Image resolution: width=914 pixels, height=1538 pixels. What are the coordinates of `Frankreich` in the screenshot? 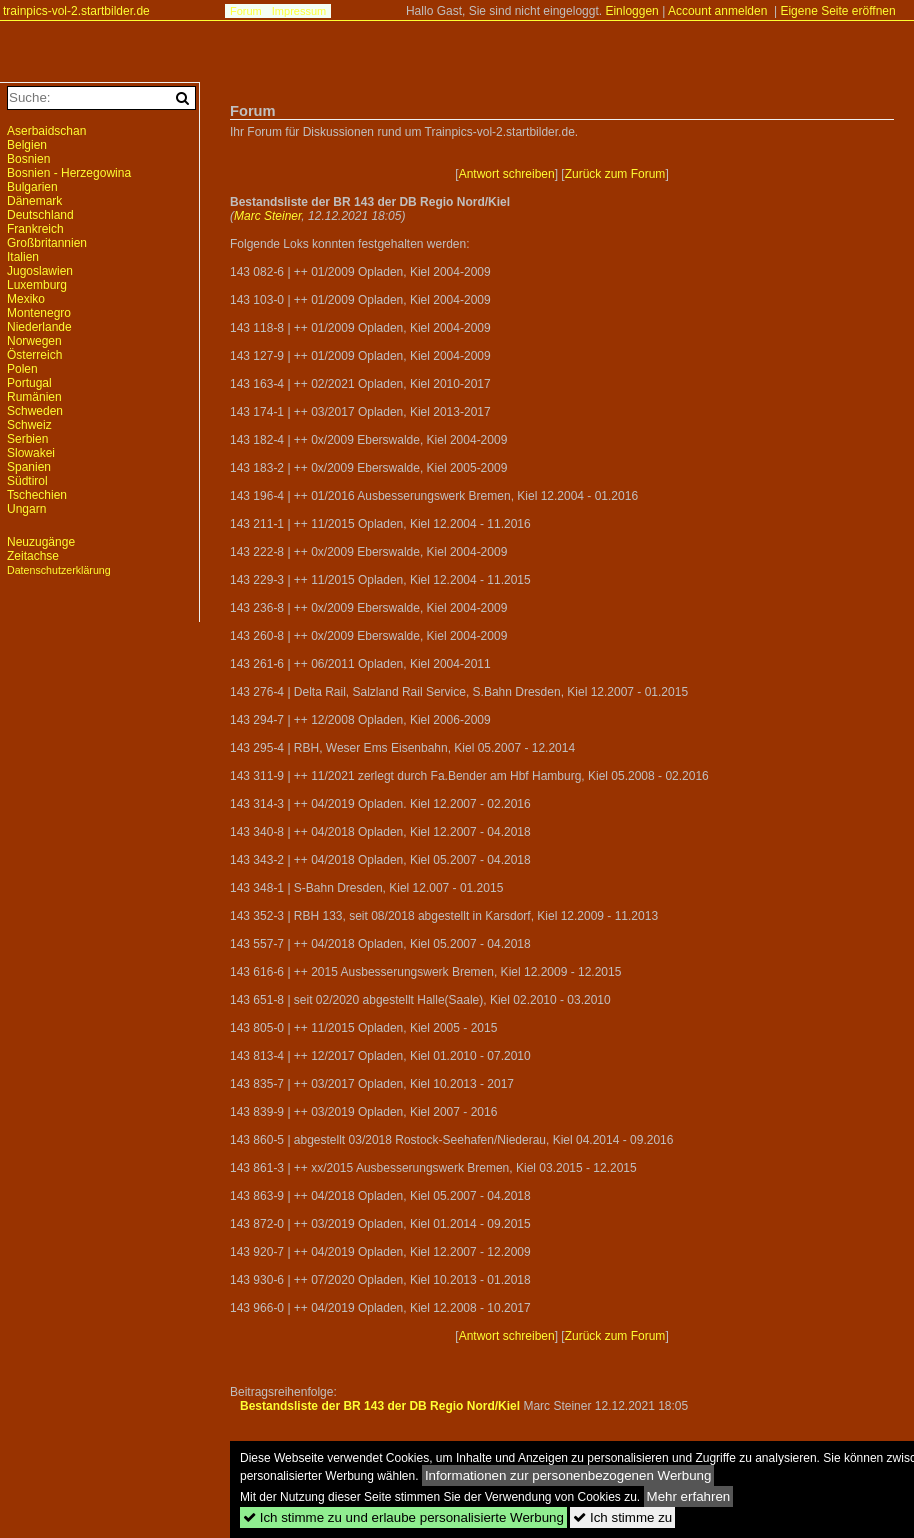 It's located at (35, 229).